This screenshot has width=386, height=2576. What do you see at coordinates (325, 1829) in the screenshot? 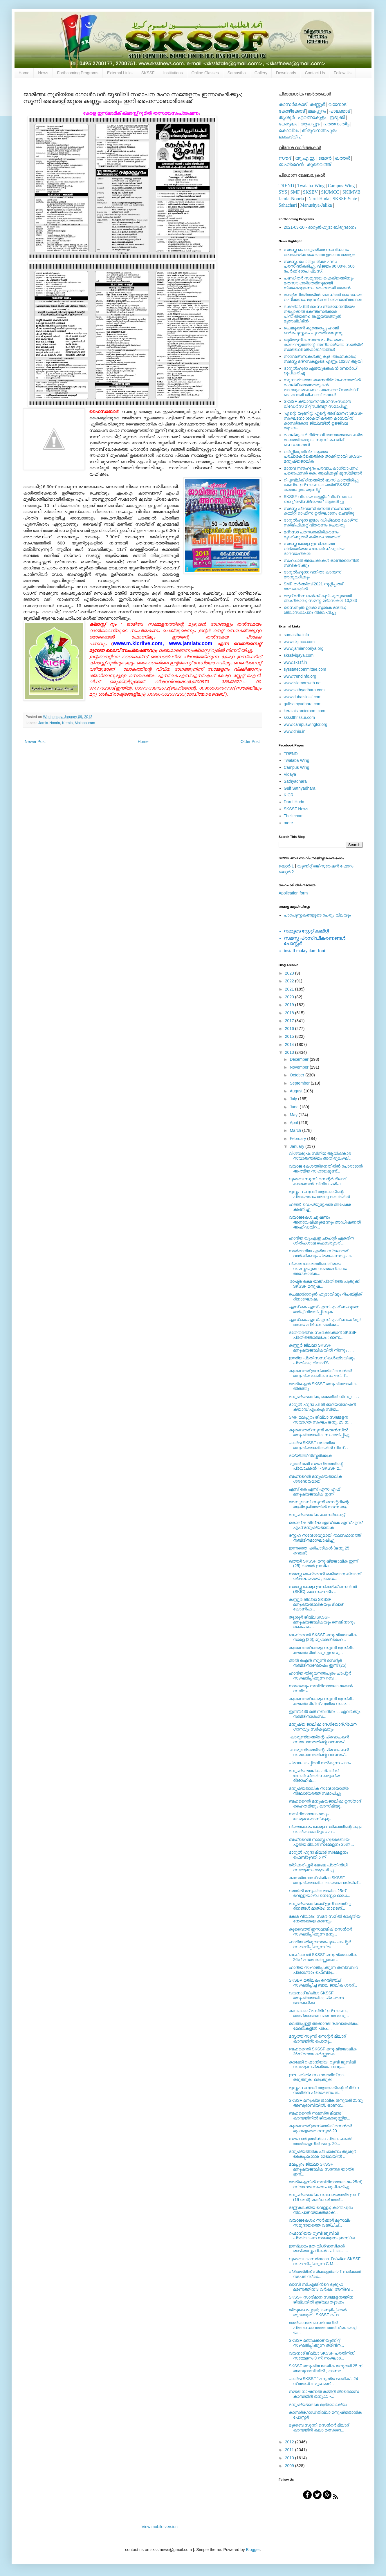
I see `വ്യജകേശം കേരള സര്‍ക്കാരിന്റെ കള്ള സത്യവാങ്ങ്മൂലം പ...` at bounding box center [325, 1829].